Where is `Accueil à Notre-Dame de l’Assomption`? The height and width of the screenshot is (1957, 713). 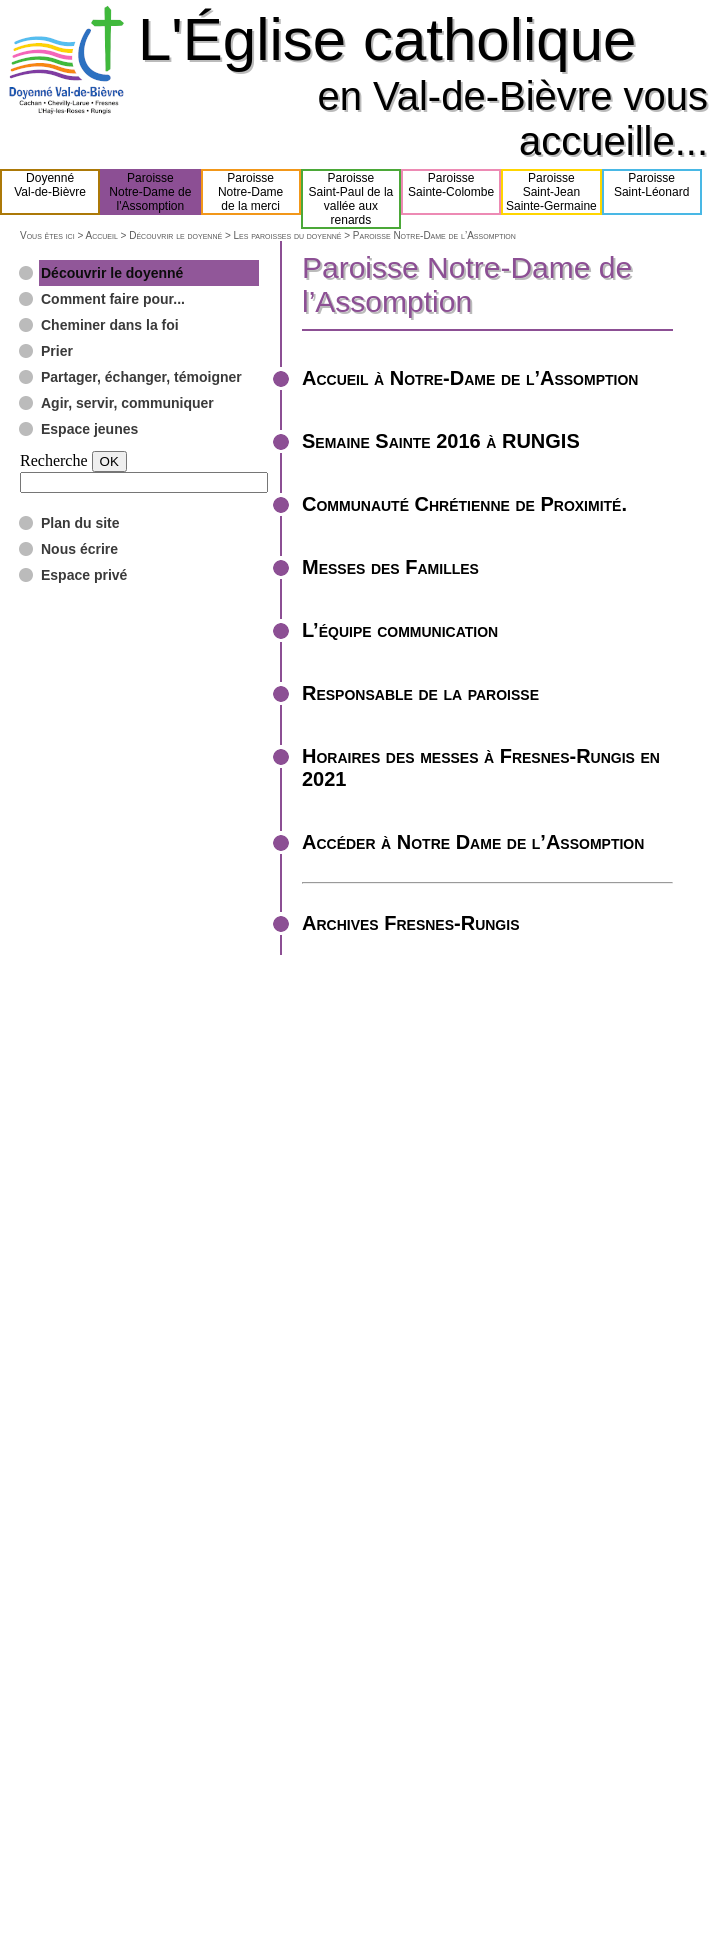
Accueil à Notre-Dame de l’Assomption is located at coordinates (470, 378).